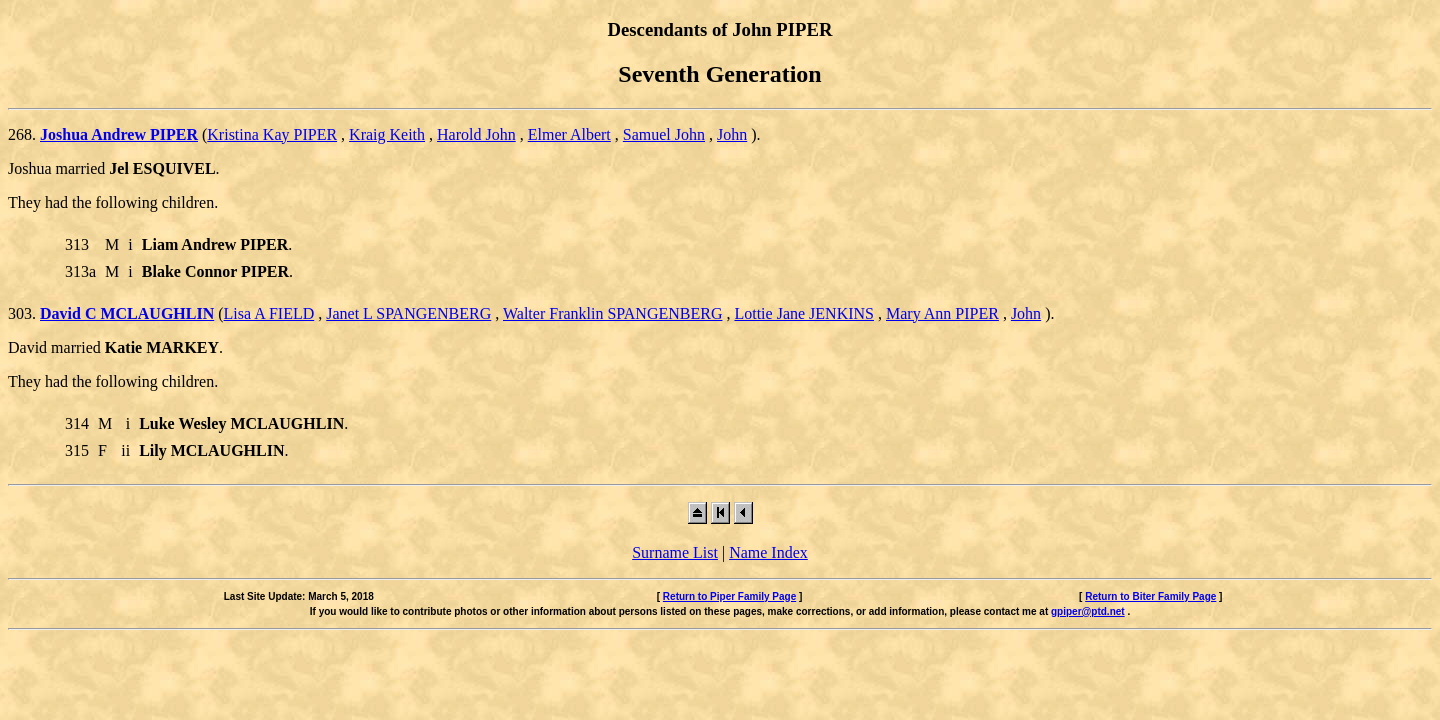  Describe the element at coordinates (732, 134) in the screenshot. I see `John` at that location.